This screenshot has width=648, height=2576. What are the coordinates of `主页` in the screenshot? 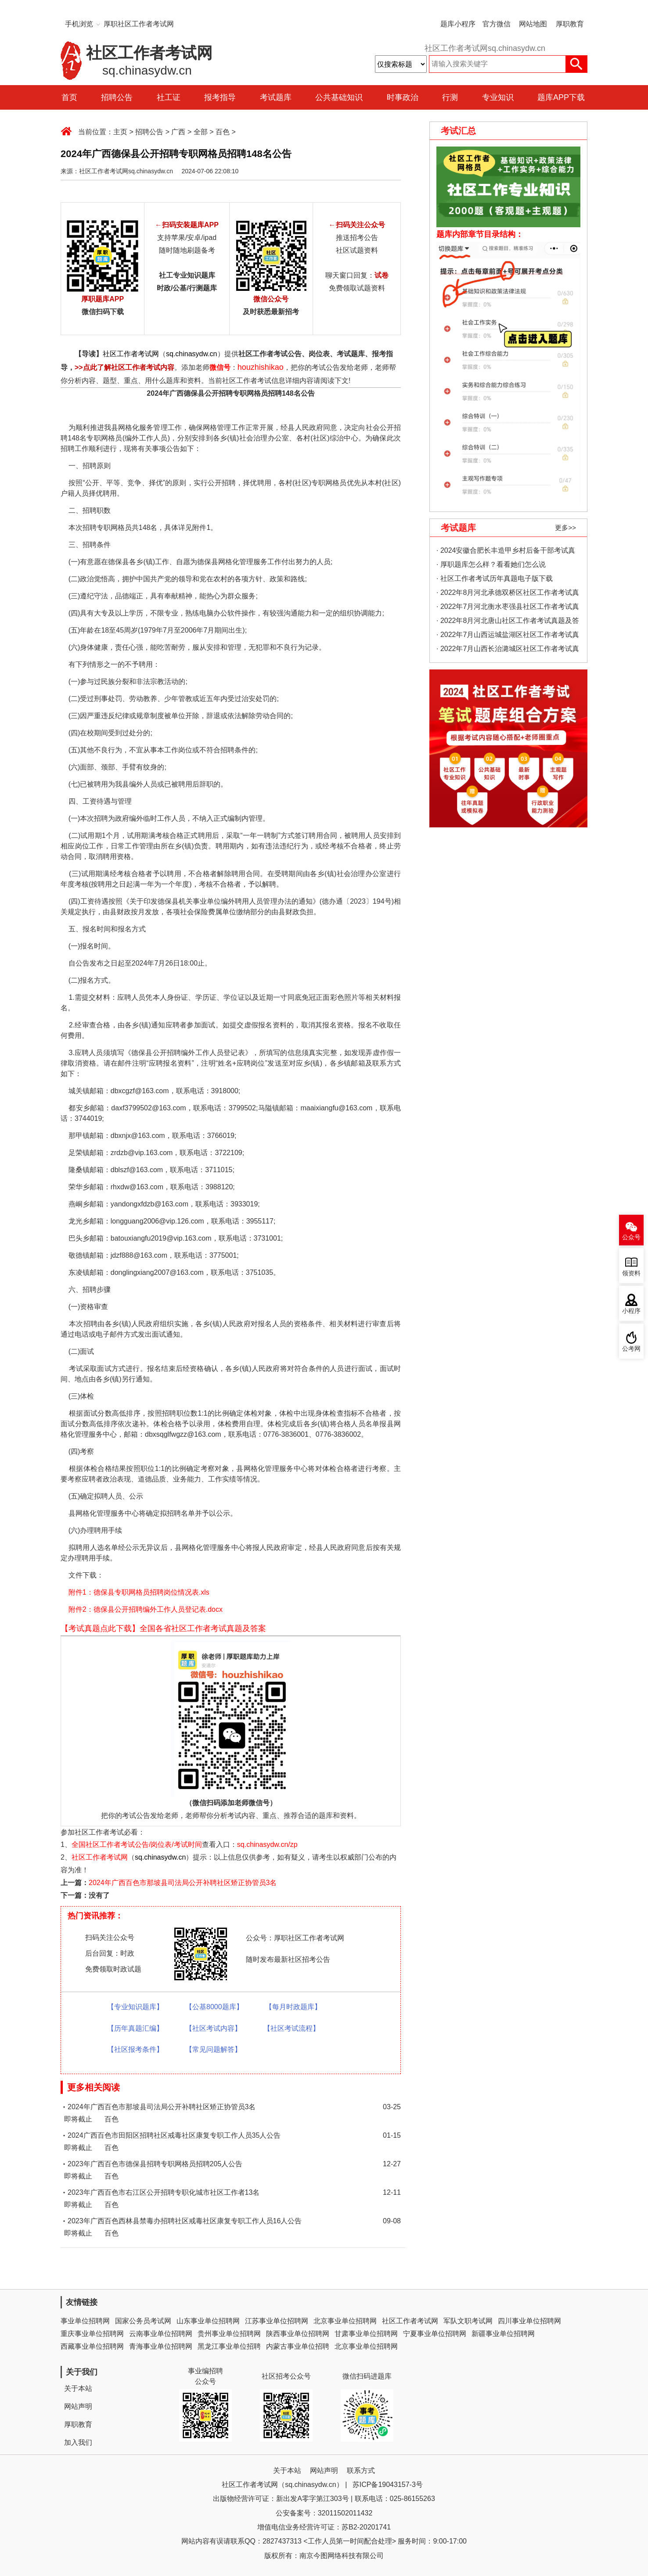 It's located at (120, 132).